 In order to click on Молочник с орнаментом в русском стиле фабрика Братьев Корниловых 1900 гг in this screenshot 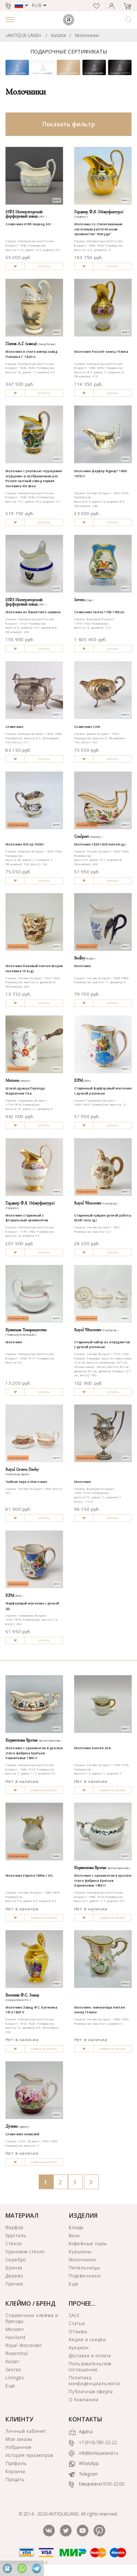, I will do `click(34, 1753)`.